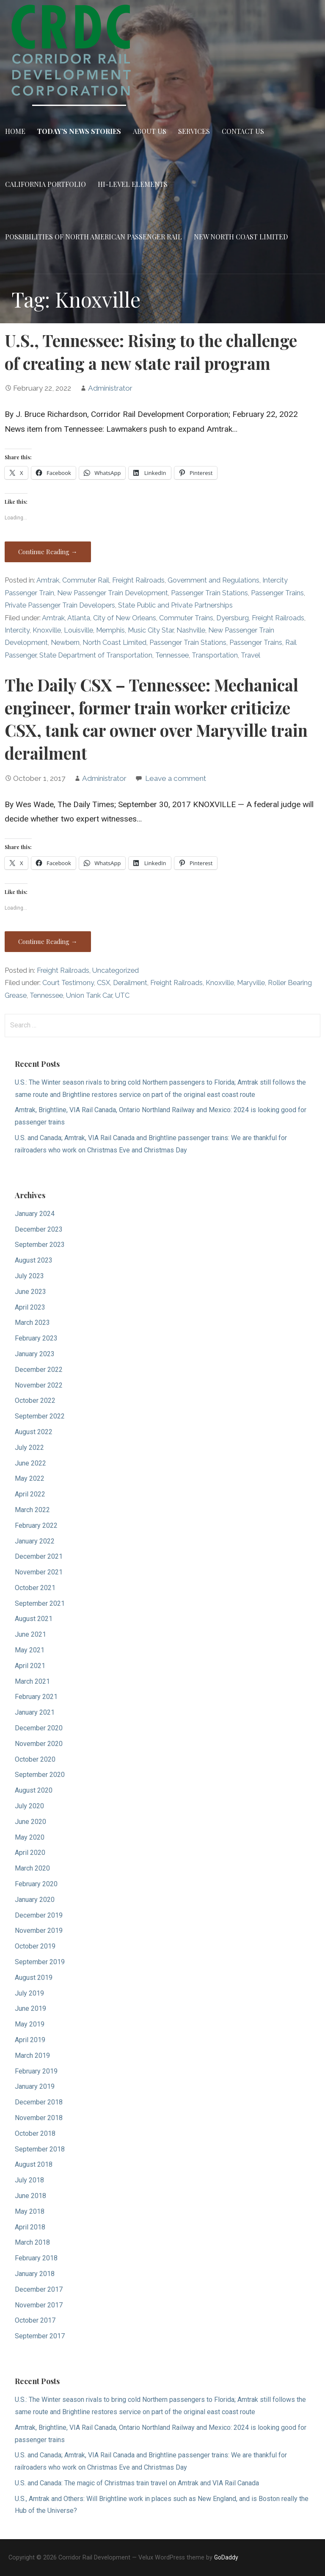 This screenshot has height=2576, width=325. Describe the element at coordinates (226, 2557) in the screenshot. I see `GoDaddy` at that location.